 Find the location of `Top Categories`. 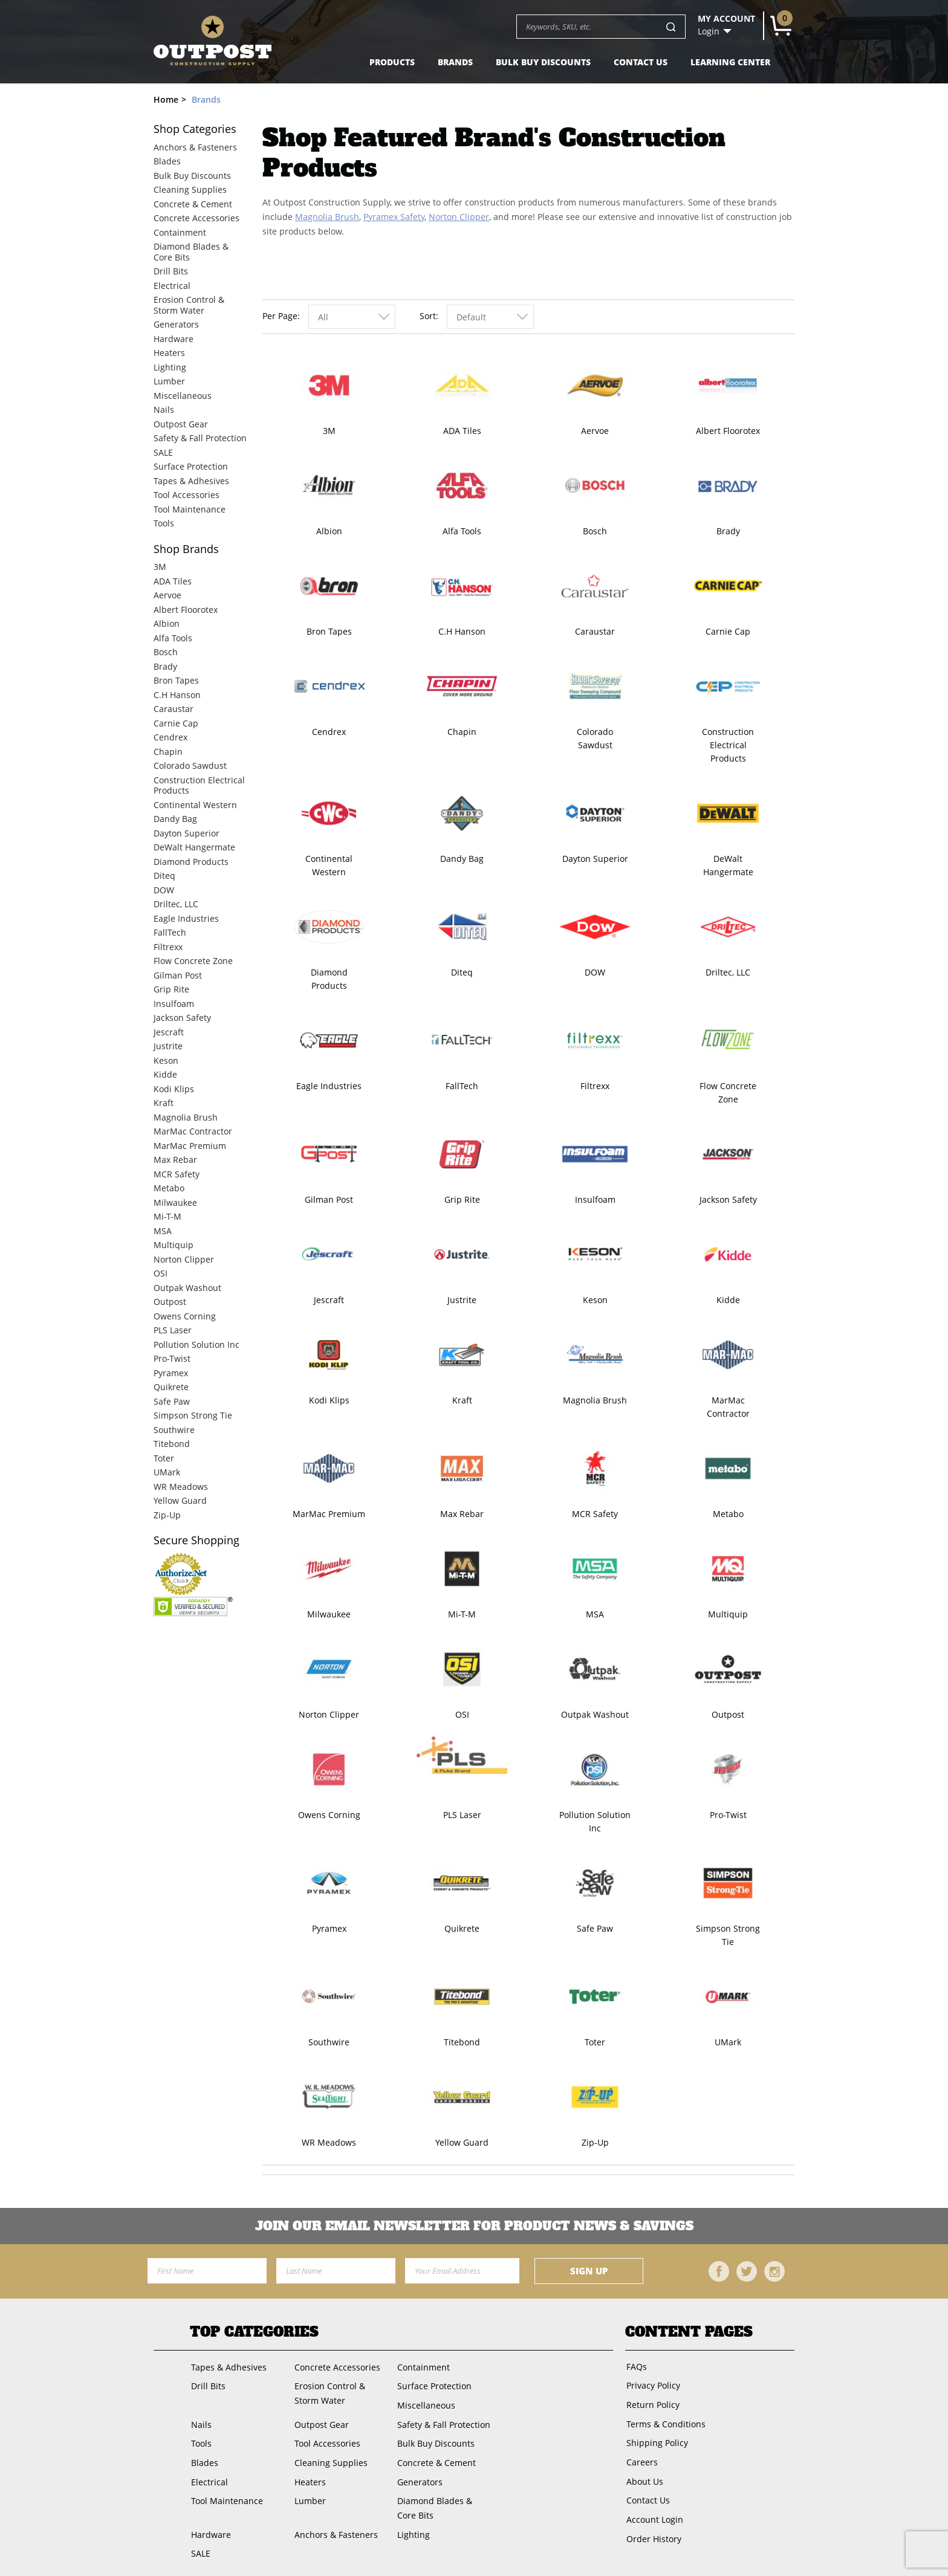

Top Categories is located at coordinates (254, 2332).